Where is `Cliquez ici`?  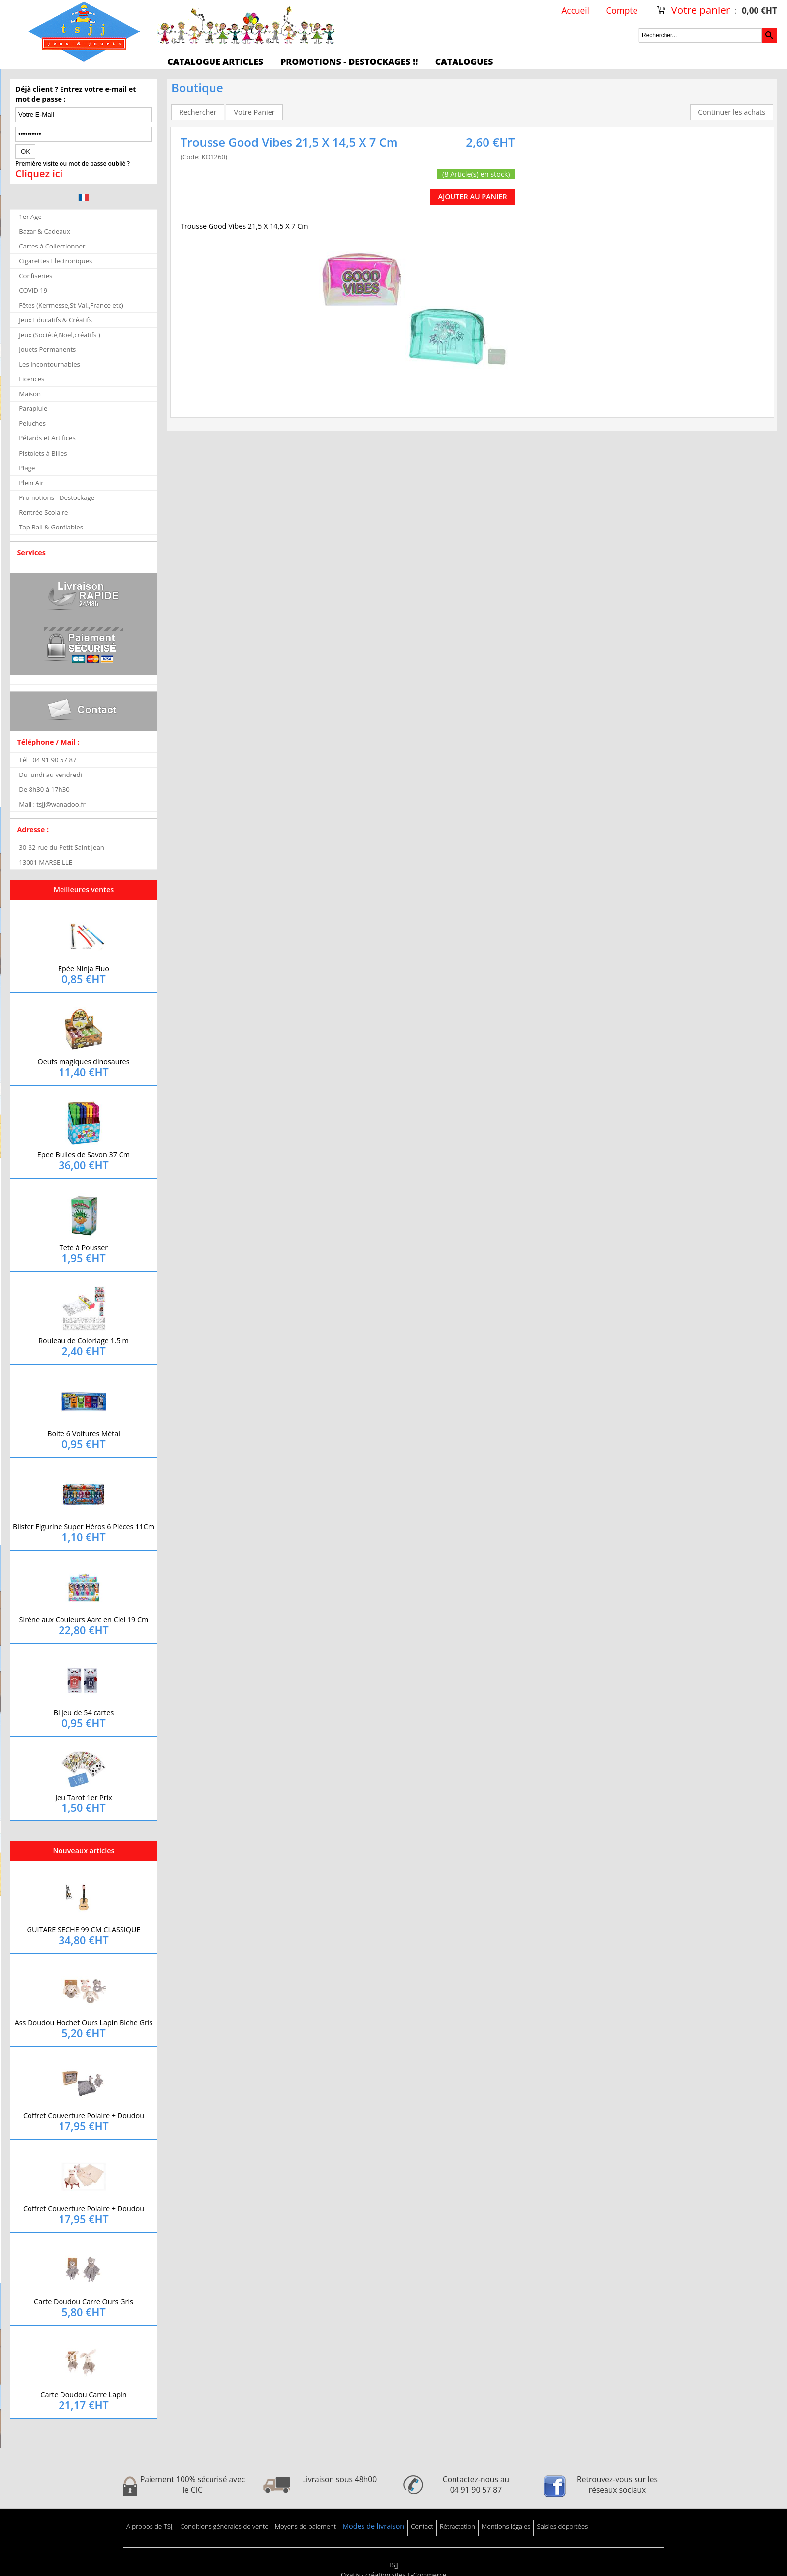 Cliquez ici is located at coordinates (38, 174).